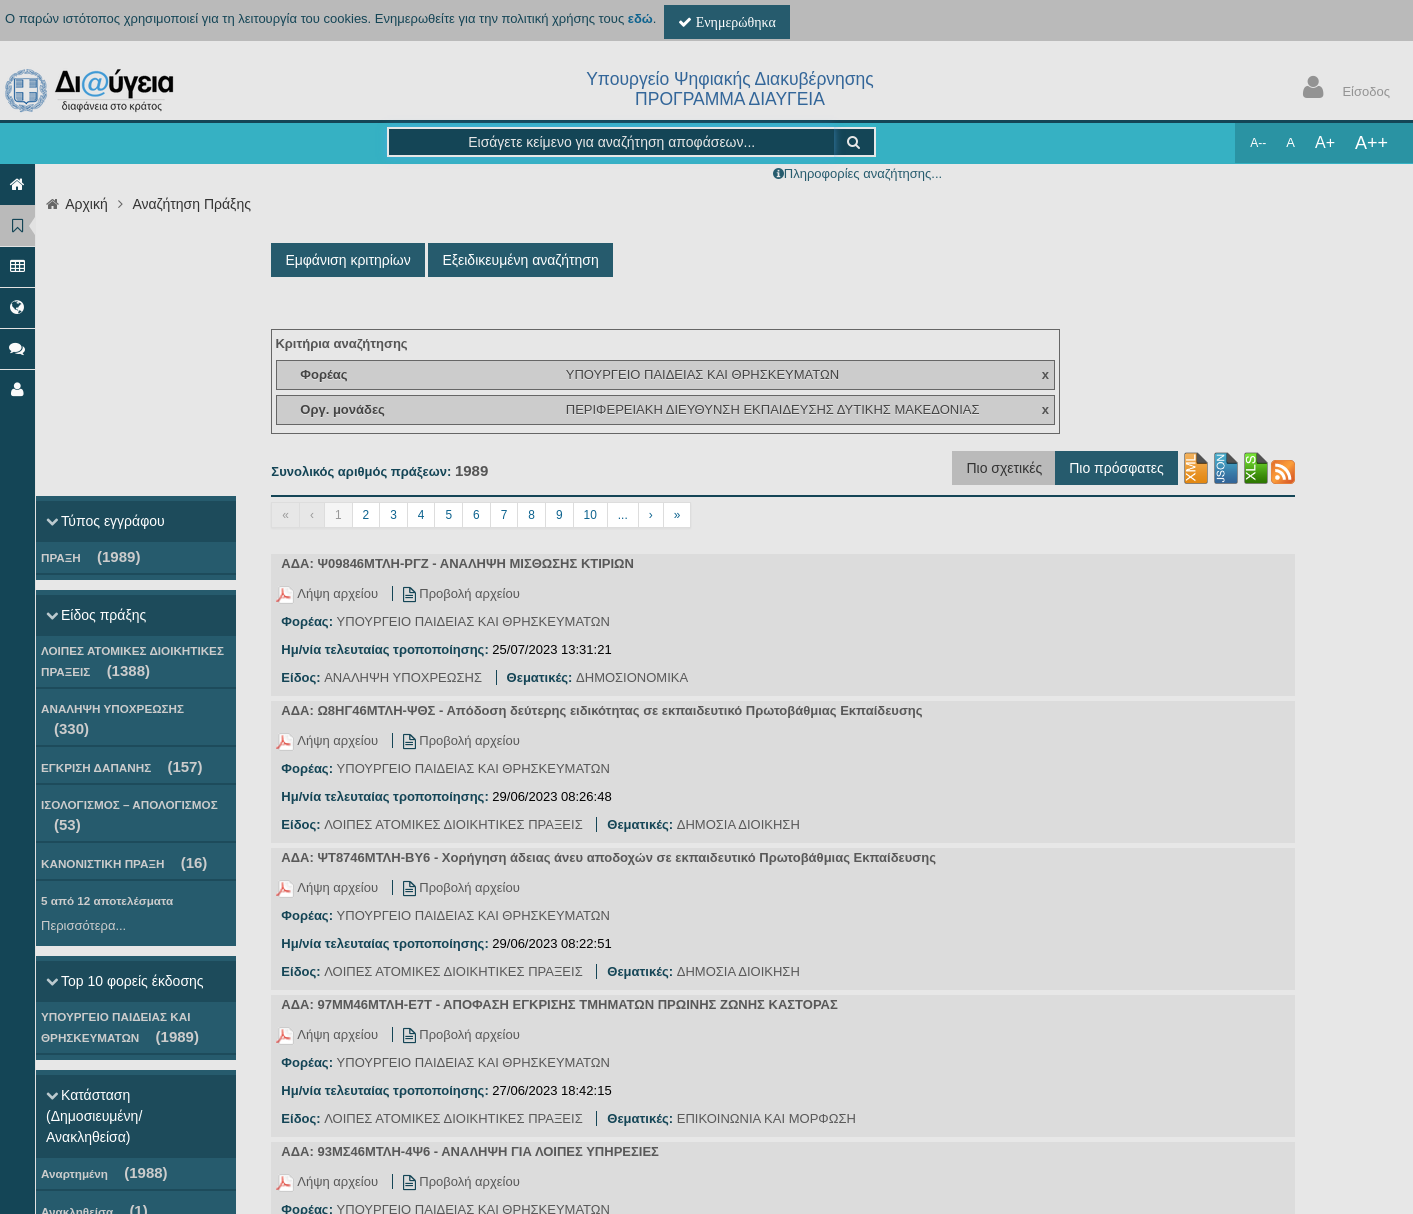 The width and height of the screenshot is (1413, 1214). Describe the element at coordinates (863, 173) in the screenshot. I see `Πληροφορίες αναζήτησης...` at that location.